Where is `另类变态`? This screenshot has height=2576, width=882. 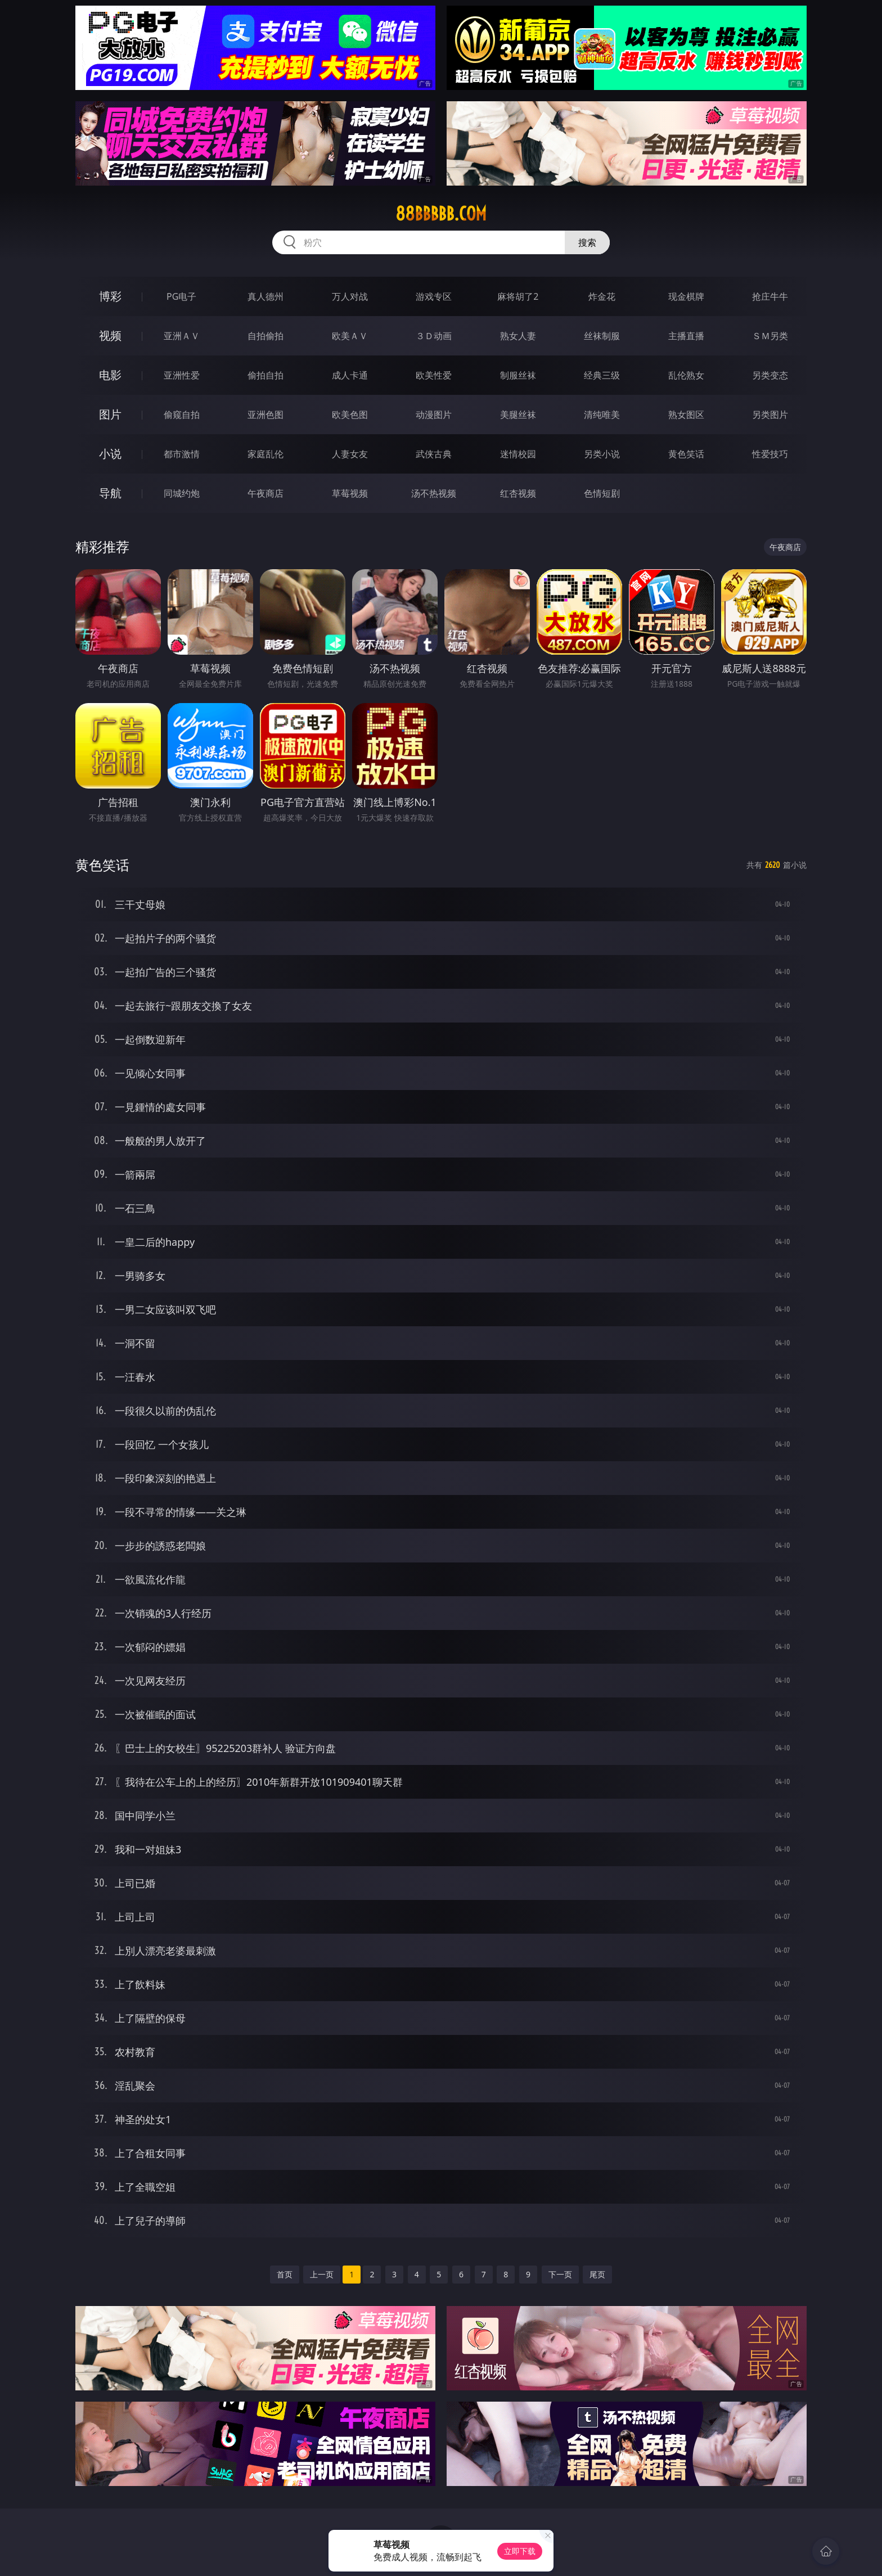
另类变态 is located at coordinates (770, 375).